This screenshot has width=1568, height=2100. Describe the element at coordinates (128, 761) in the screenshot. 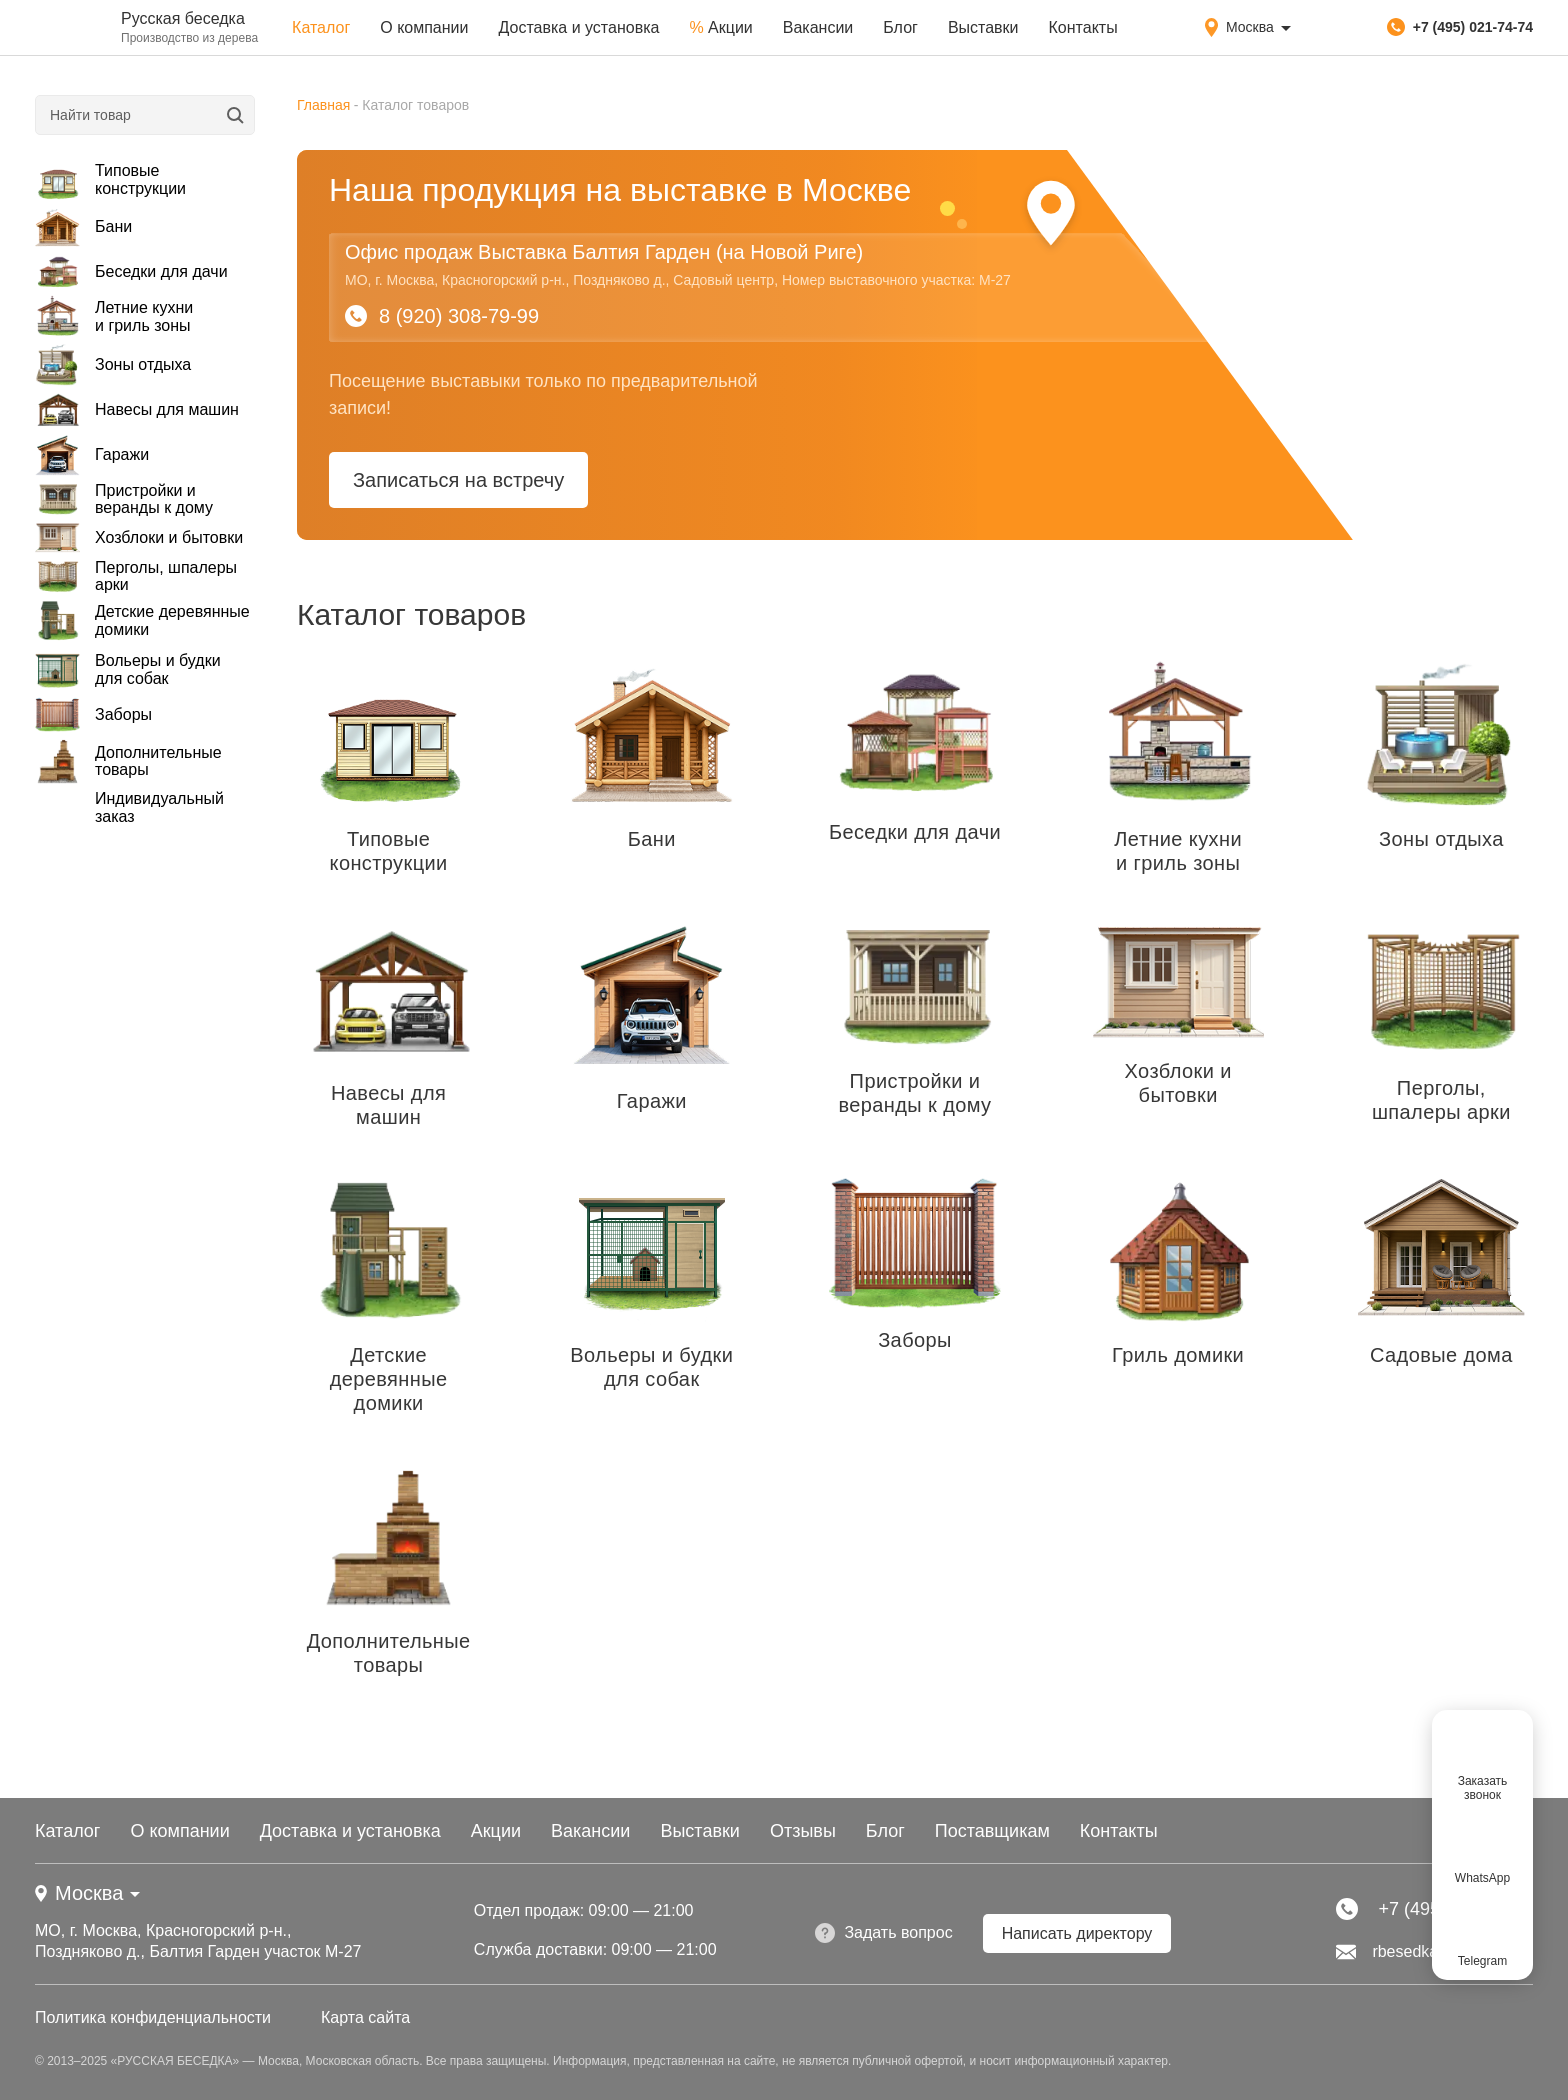

I see `Дополнительные товары` at that location.